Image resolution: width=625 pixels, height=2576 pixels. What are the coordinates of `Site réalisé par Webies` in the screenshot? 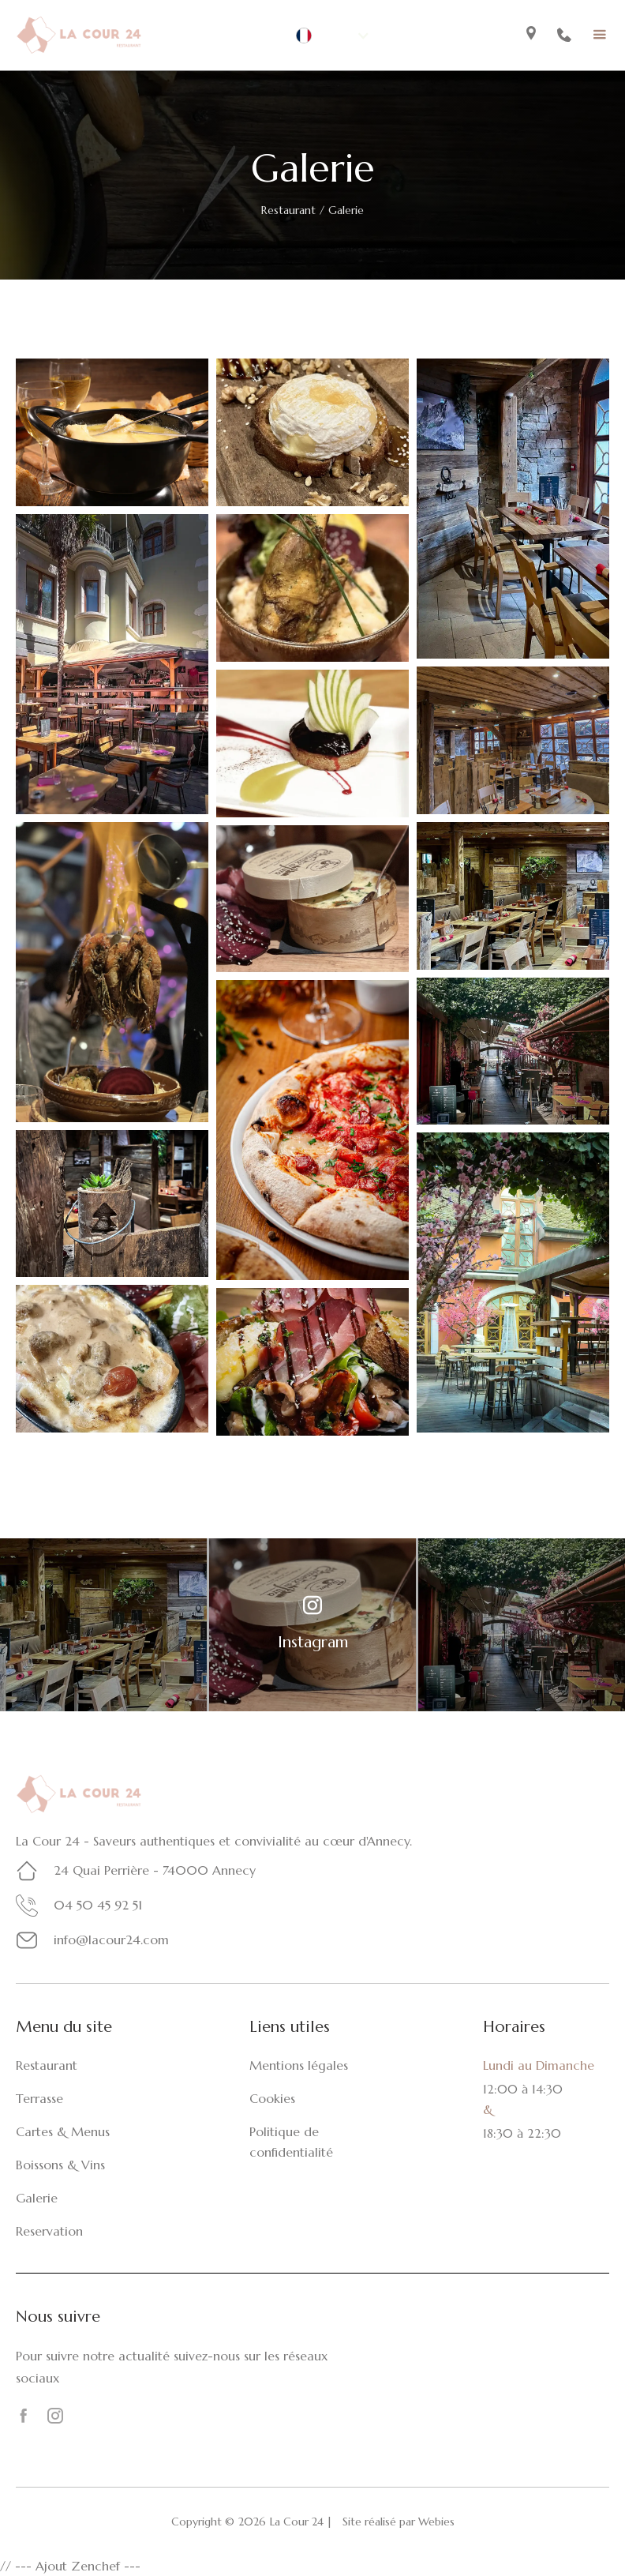 It's located at (398, 2521).